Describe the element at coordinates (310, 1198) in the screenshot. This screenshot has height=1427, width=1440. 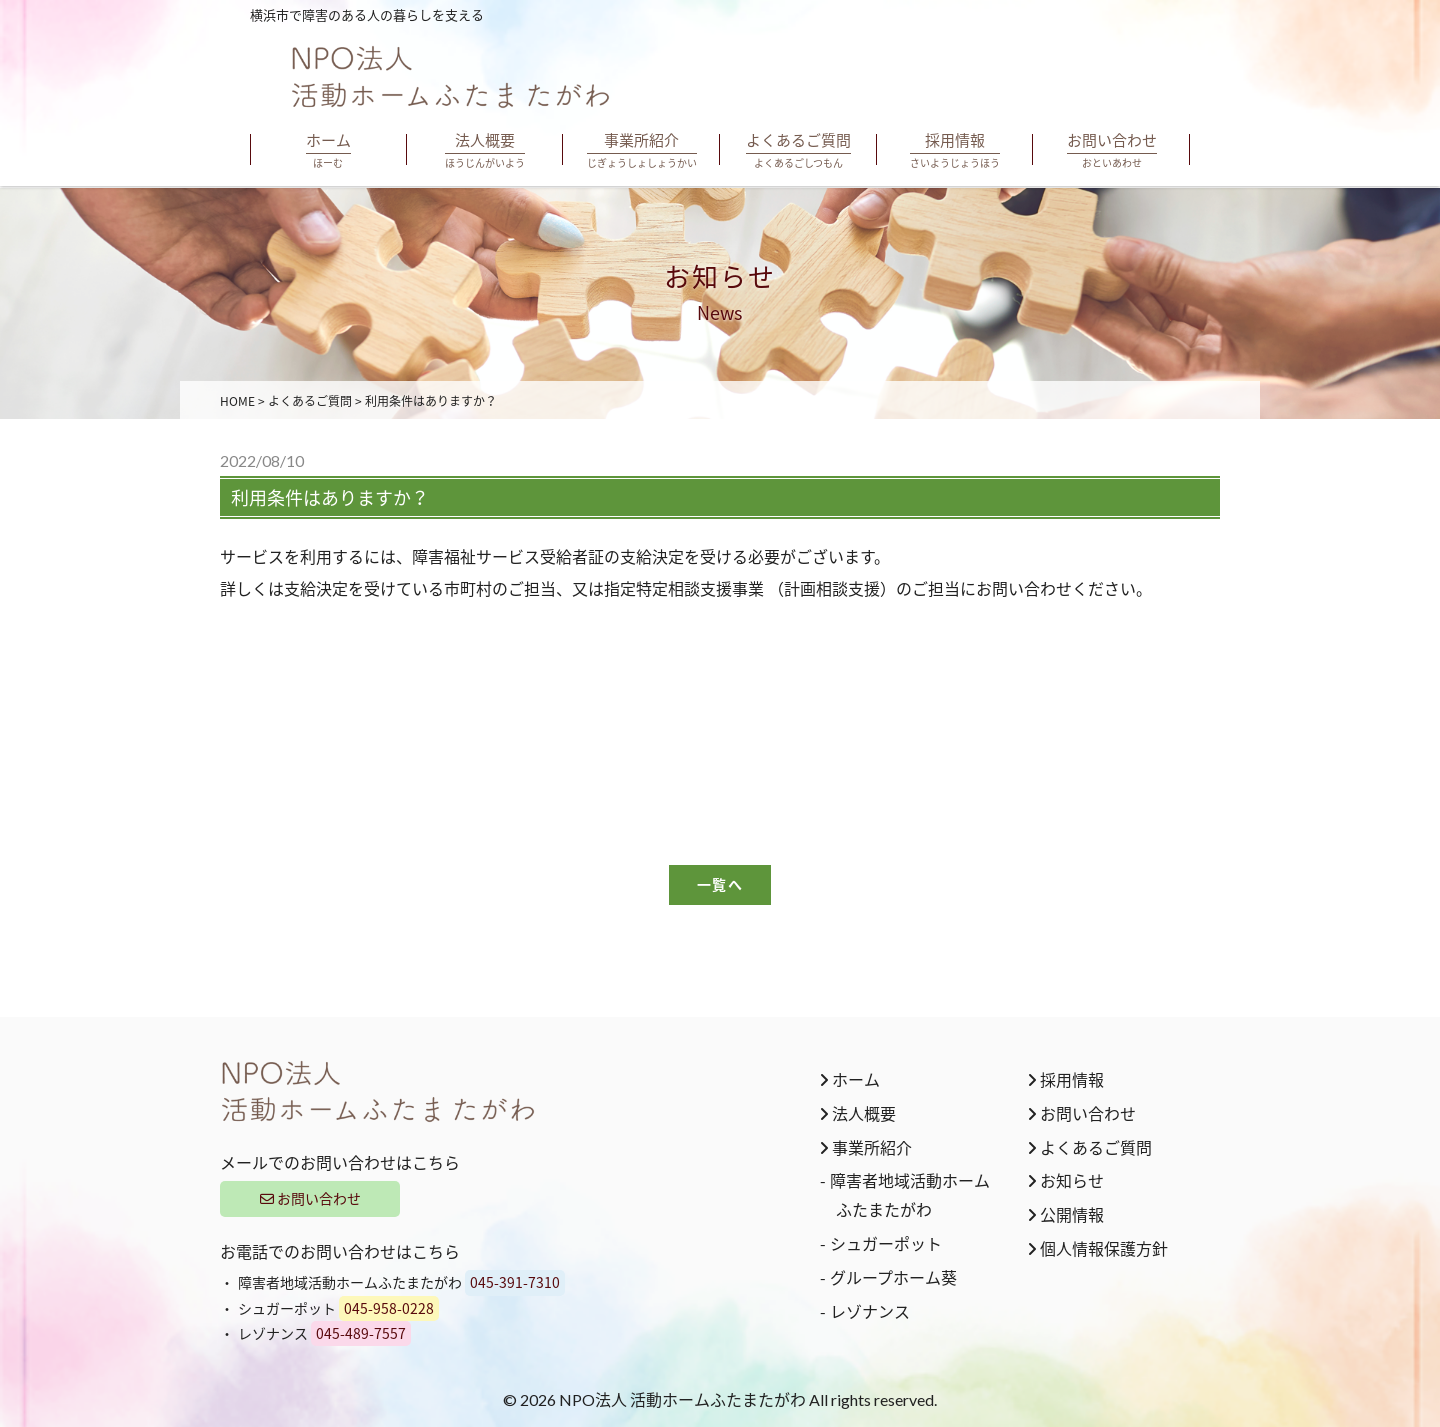
I see `お問い合わせ` at that location.